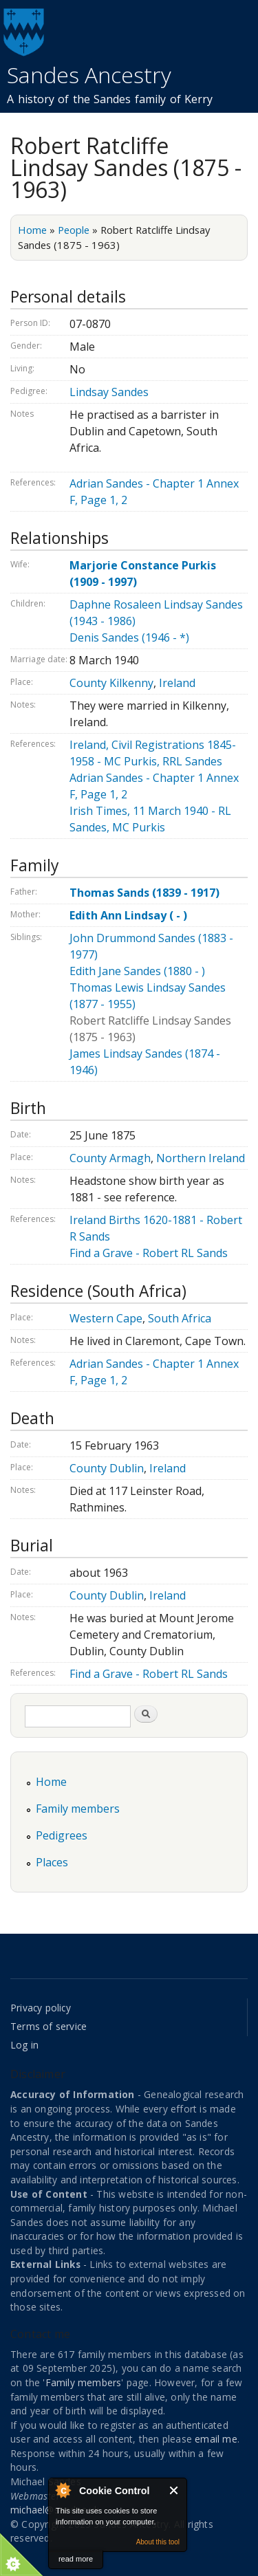 The height and width of the screenshot is (2576, 258). Describe the element at coordinates (106, 1468) in the screenshot. I see `County Dublin` at that location.